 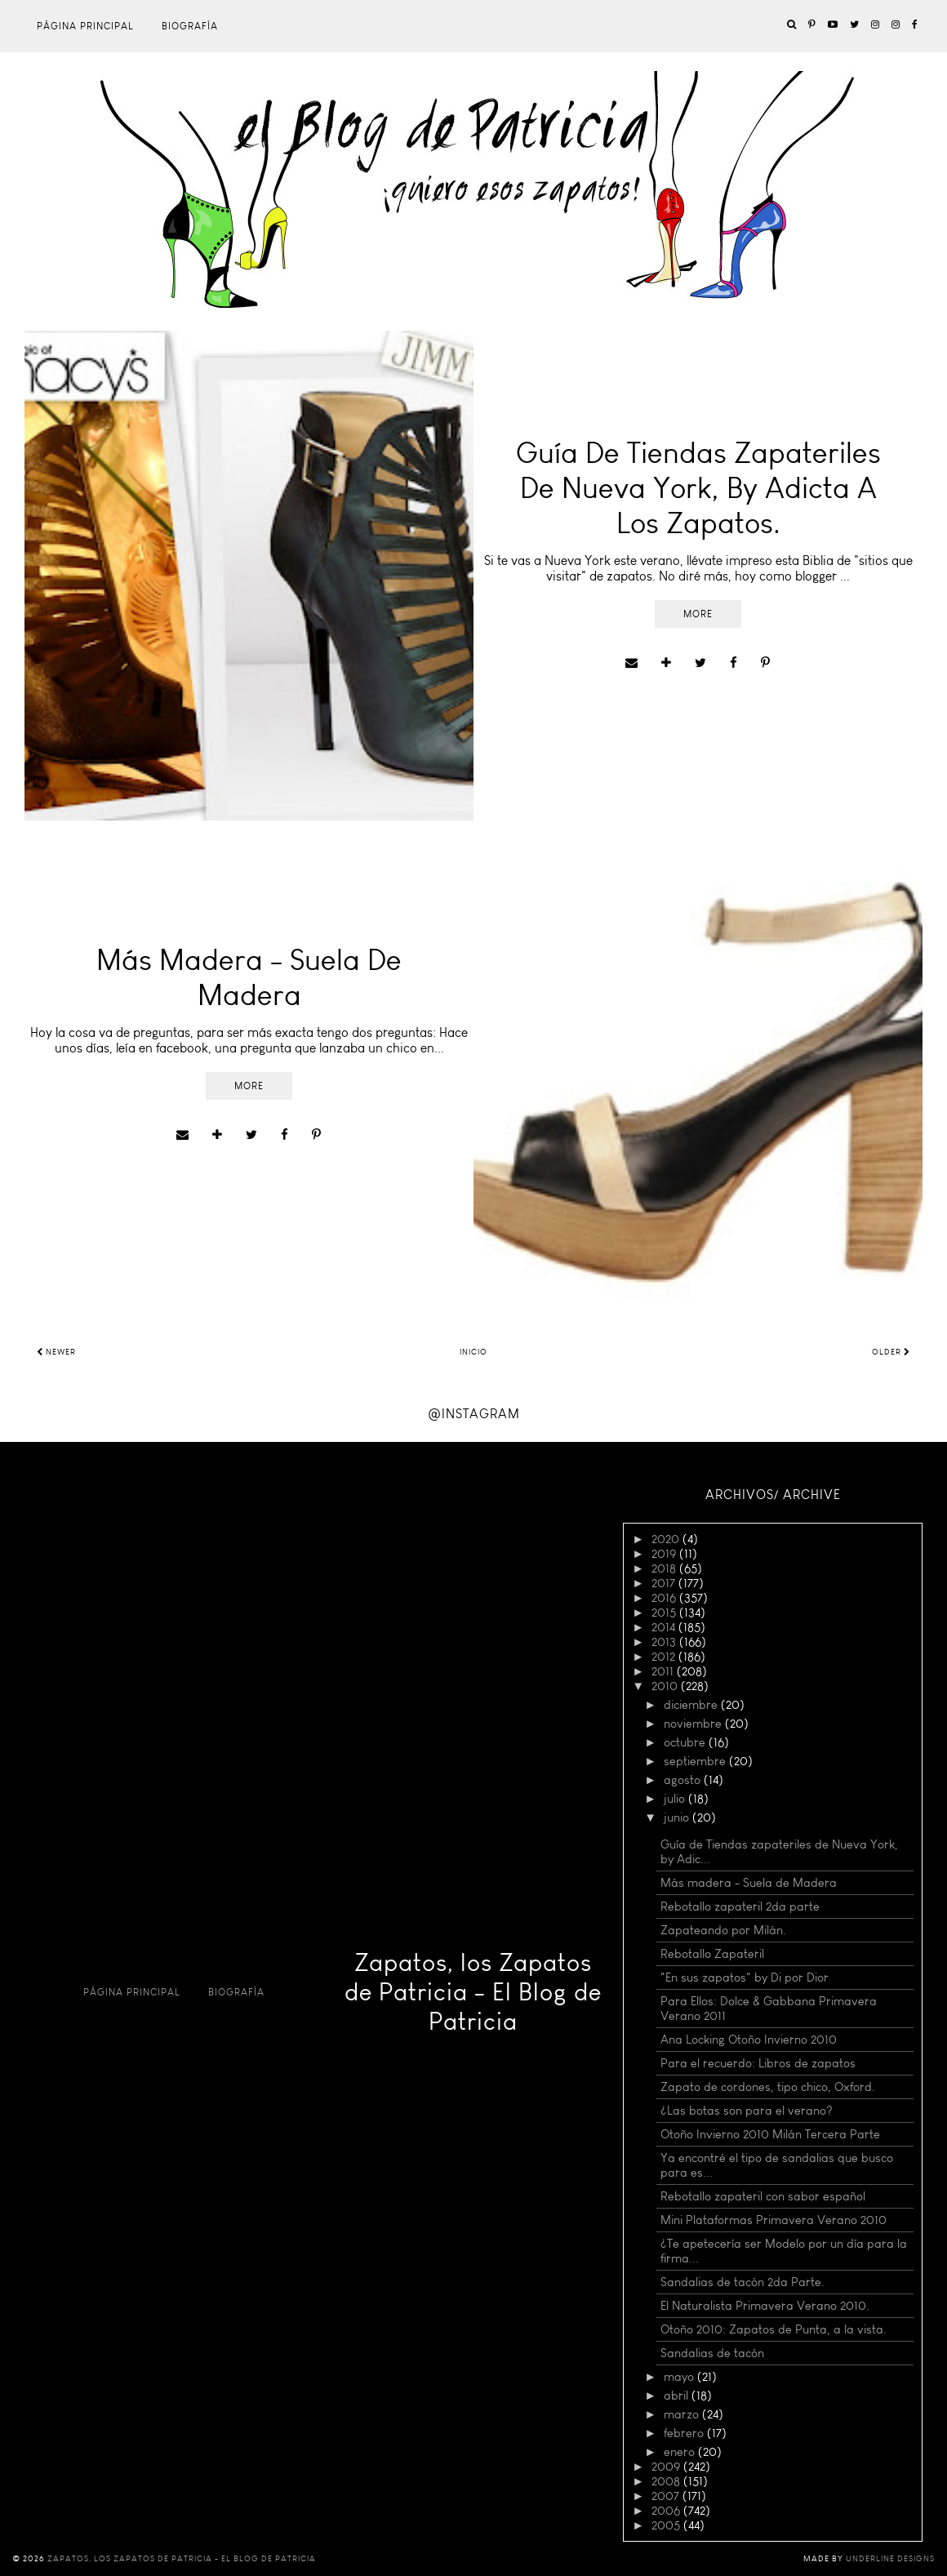 I want to click on 2019, so click(x=665, y=1553).